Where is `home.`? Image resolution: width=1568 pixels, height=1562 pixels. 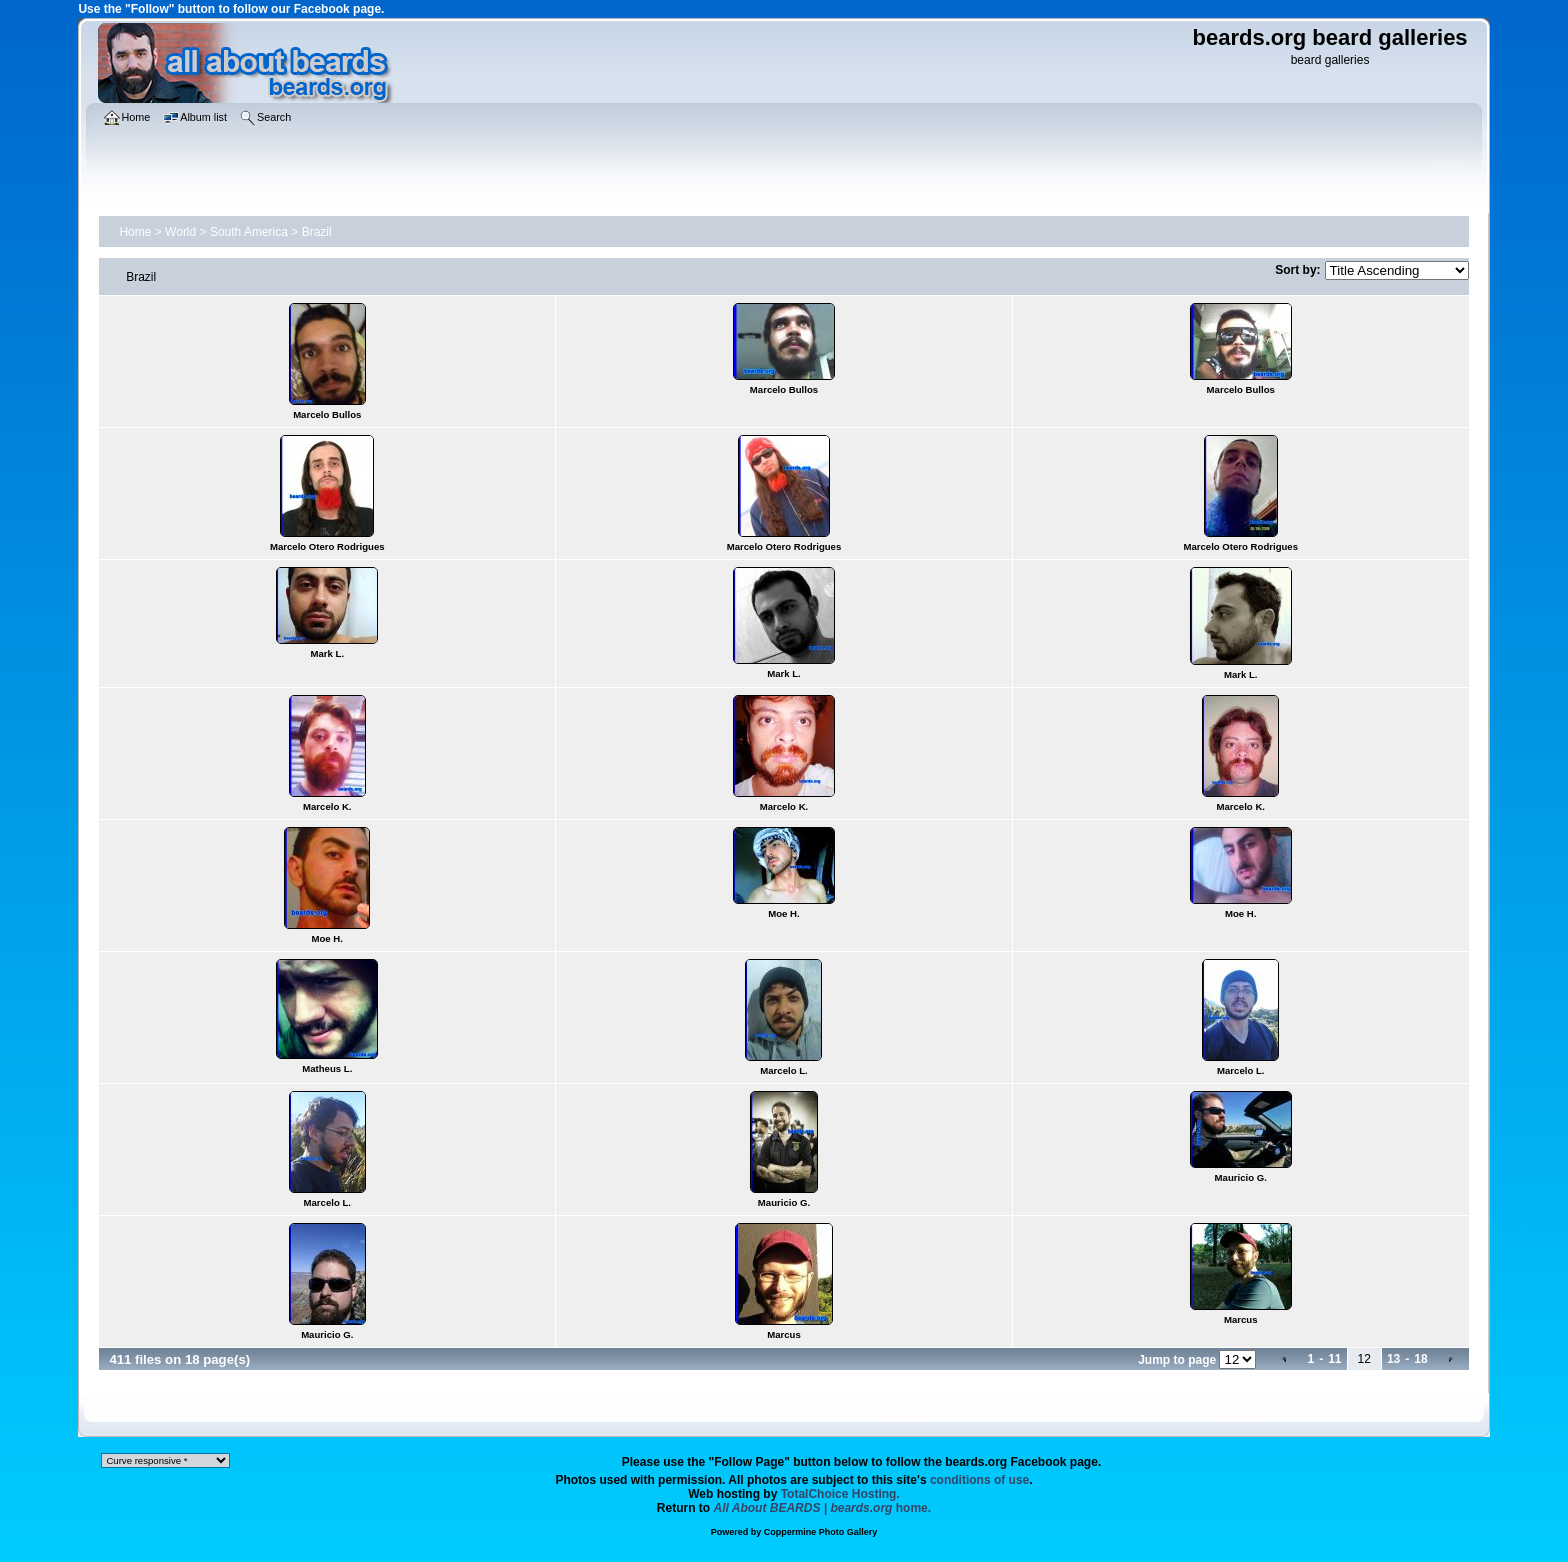 home. is located at coordinates (823, 1508).